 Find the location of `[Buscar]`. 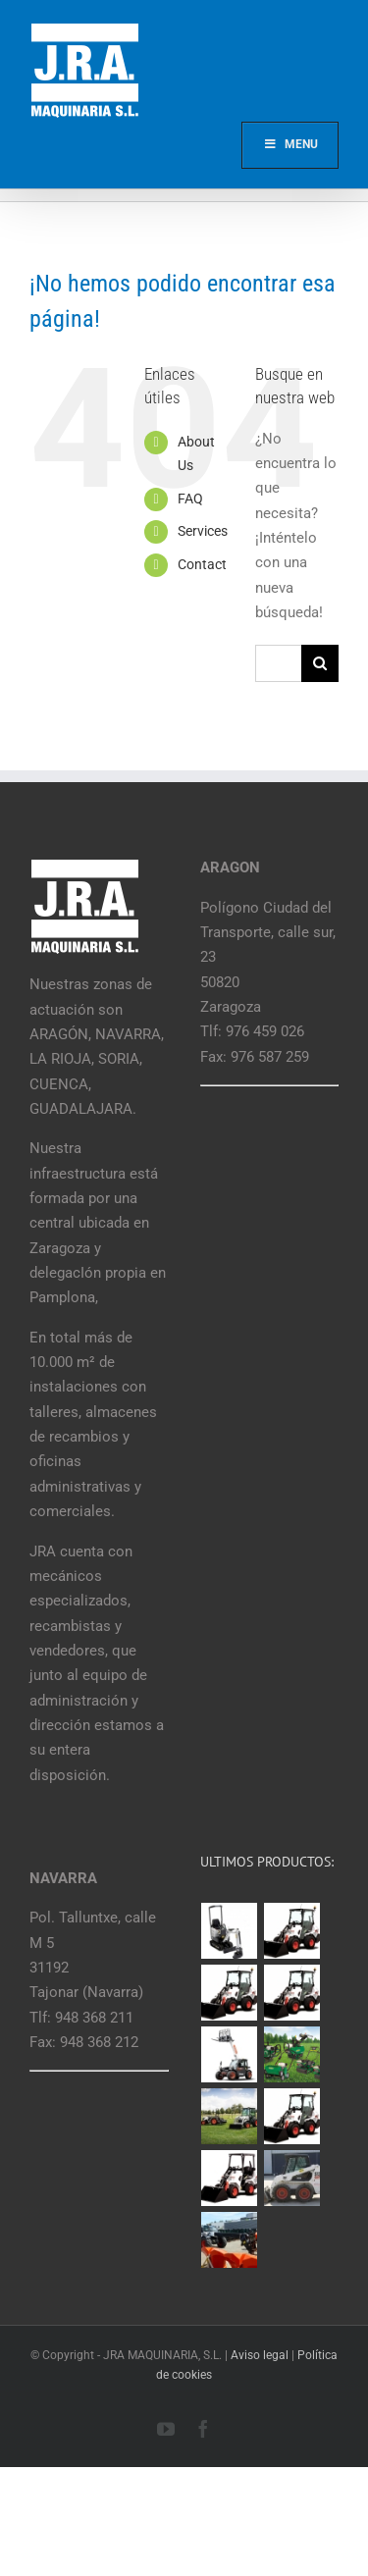

[Buscar] is located at coordinates (320, 663).